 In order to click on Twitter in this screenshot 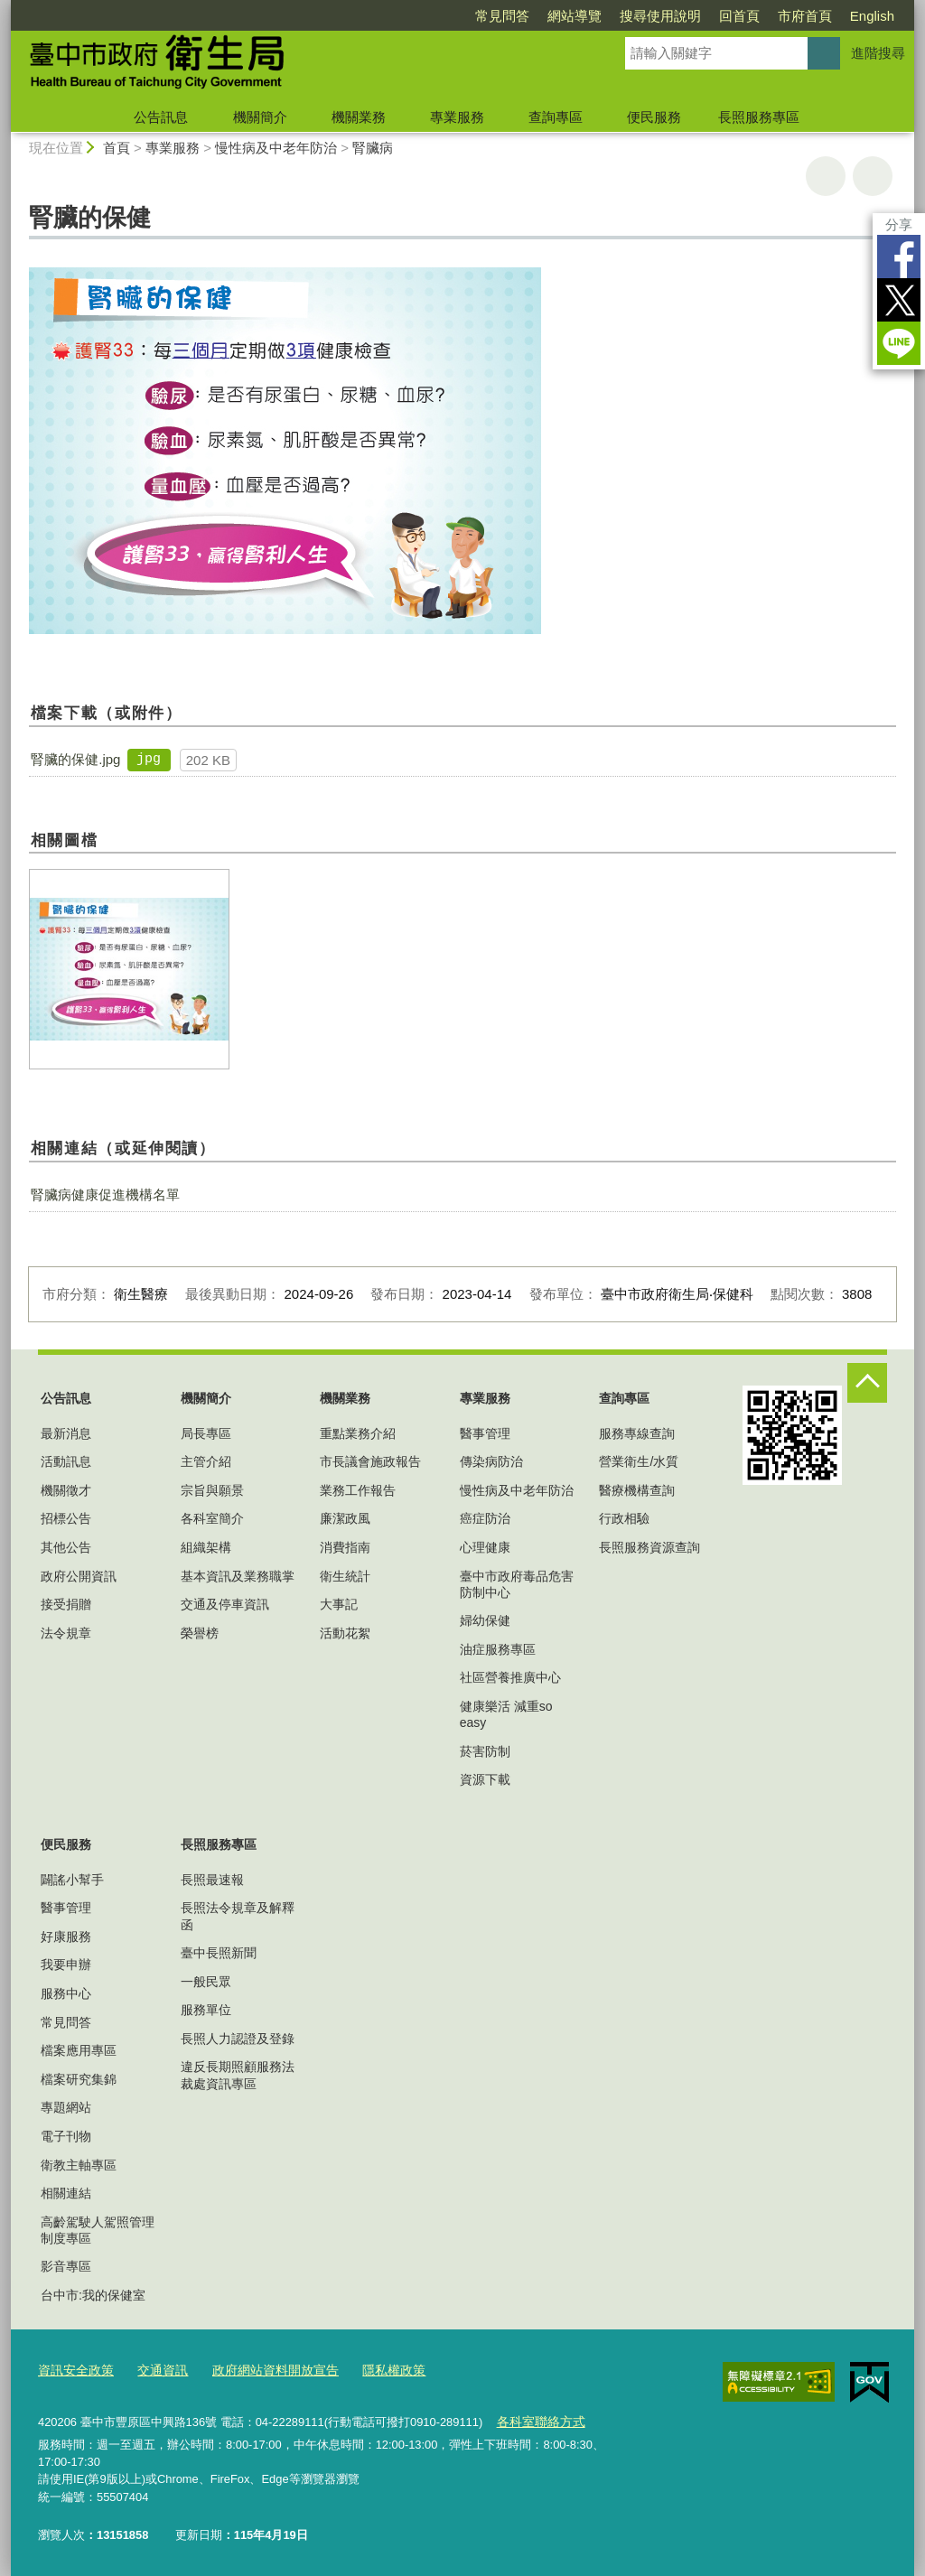, I will do `click(898, 300)`.